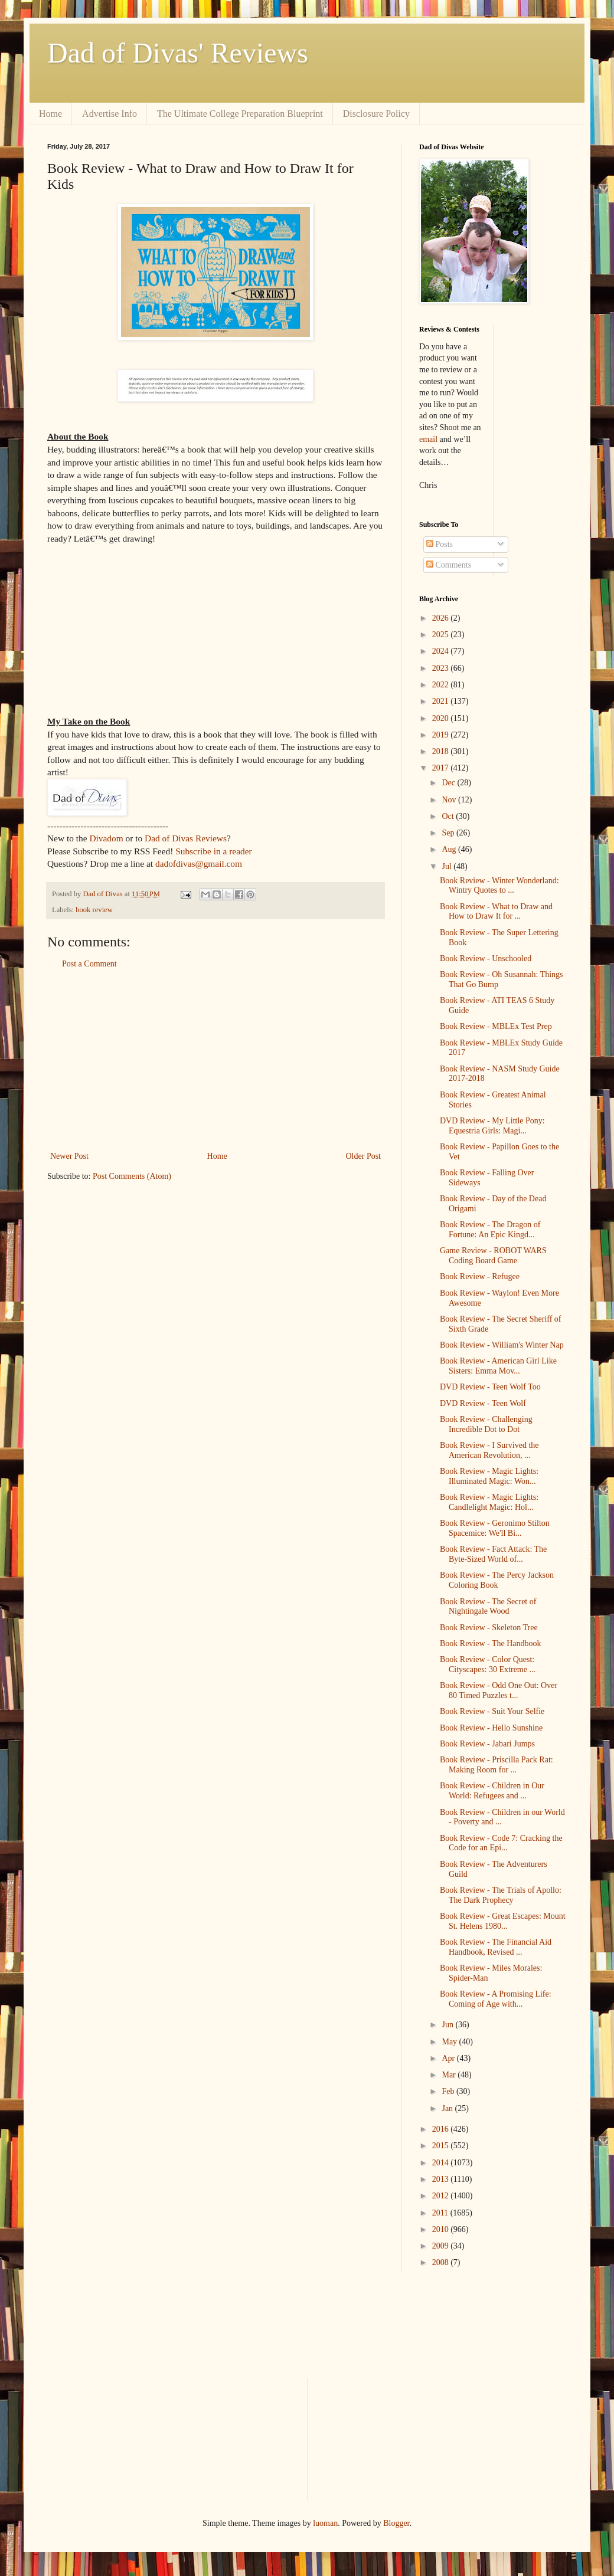  Describe the element at coordinates (496, 1764) in the screenshot. I see `Book Review - Priscilla Pack Rat: Making Room for ...` at that location.